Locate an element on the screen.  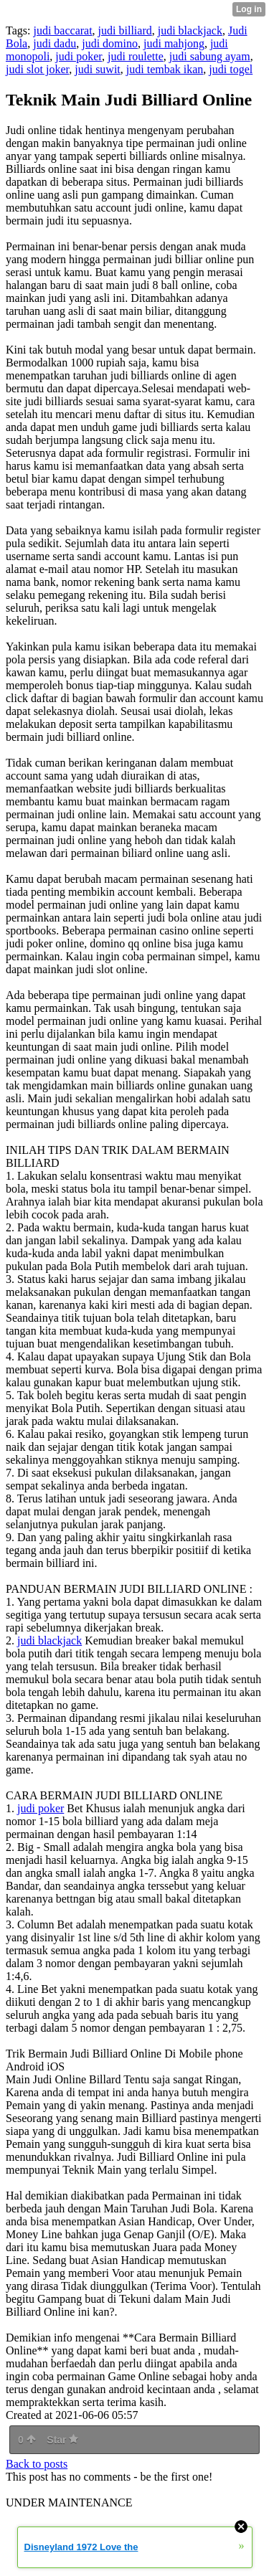
judi baccarat is located at coordinates (62, 30).